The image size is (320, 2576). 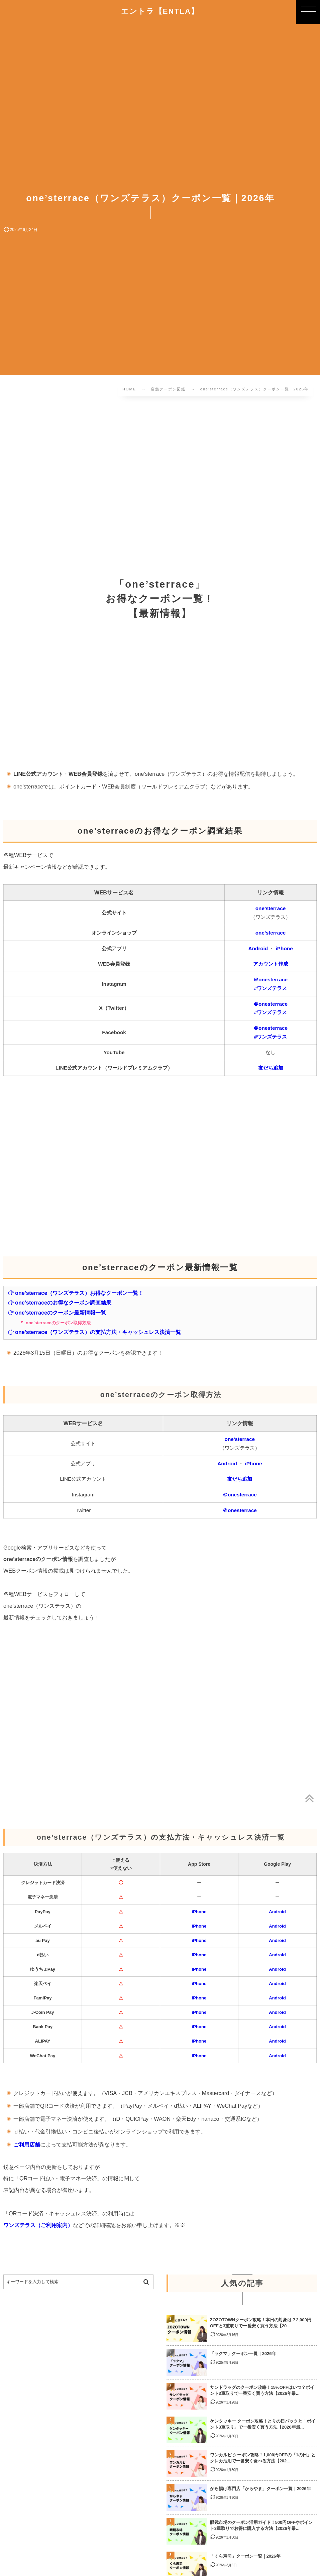 What do you see at coordinates (75, 1293) in the screenshot?
I see `one’sterrace（ワンズテラス）お得なクーポン一覧！` at bounding box center [75, 1293].